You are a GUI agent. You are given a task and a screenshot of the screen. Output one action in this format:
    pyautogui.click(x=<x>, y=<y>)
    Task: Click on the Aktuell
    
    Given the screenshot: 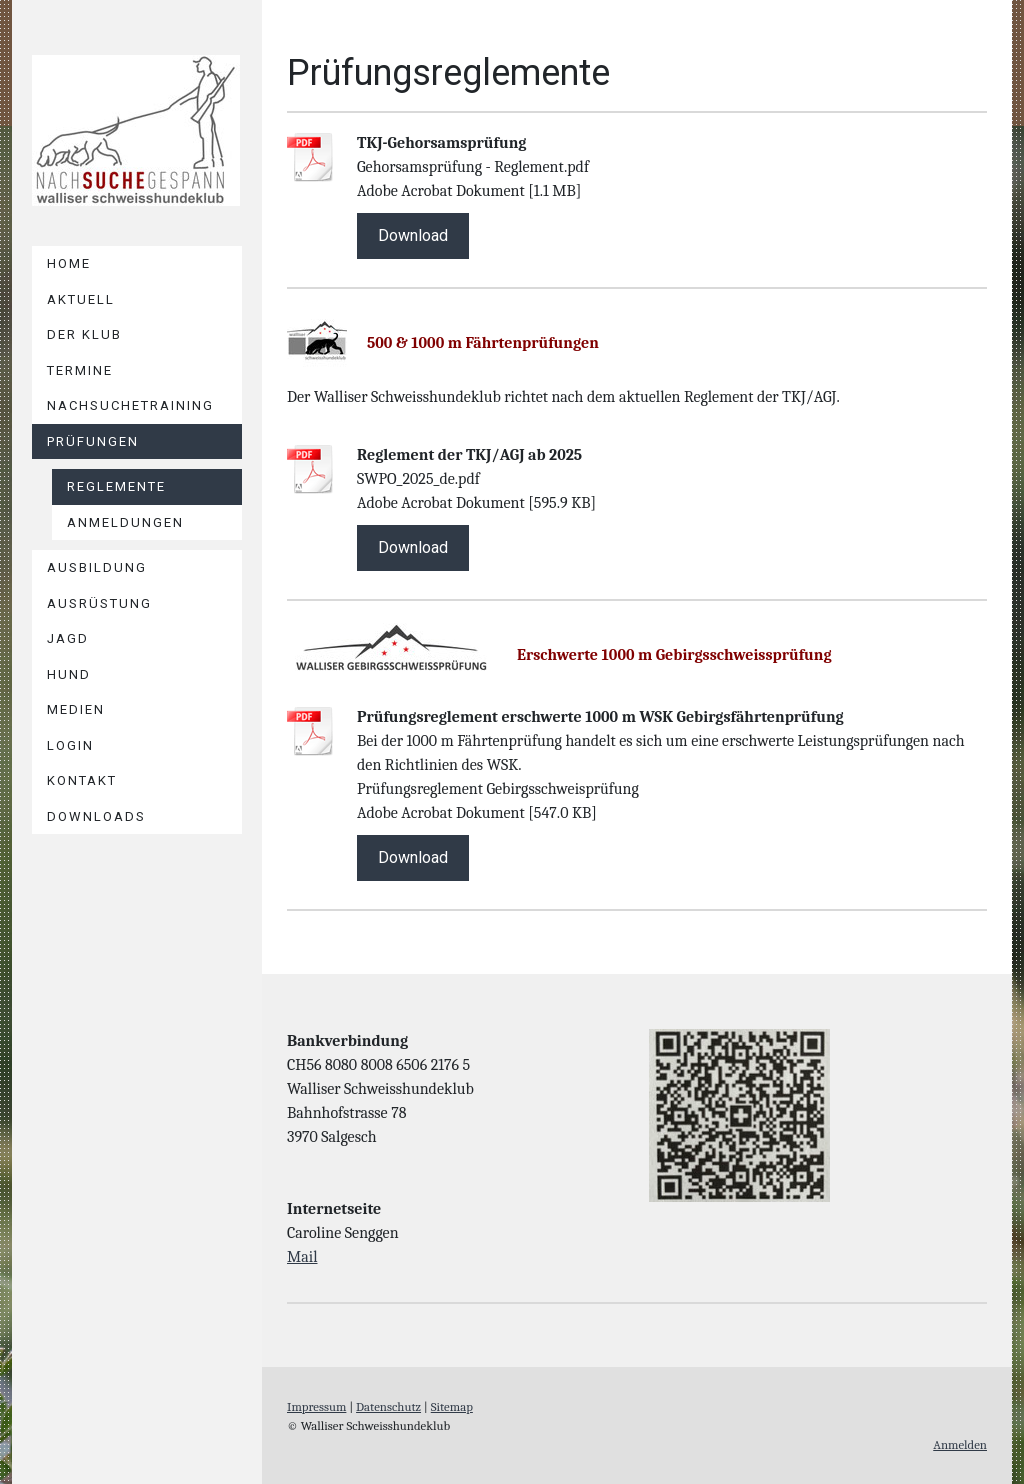 What is the action you would take?
    pyautogui.click(x=81, y=299)
    